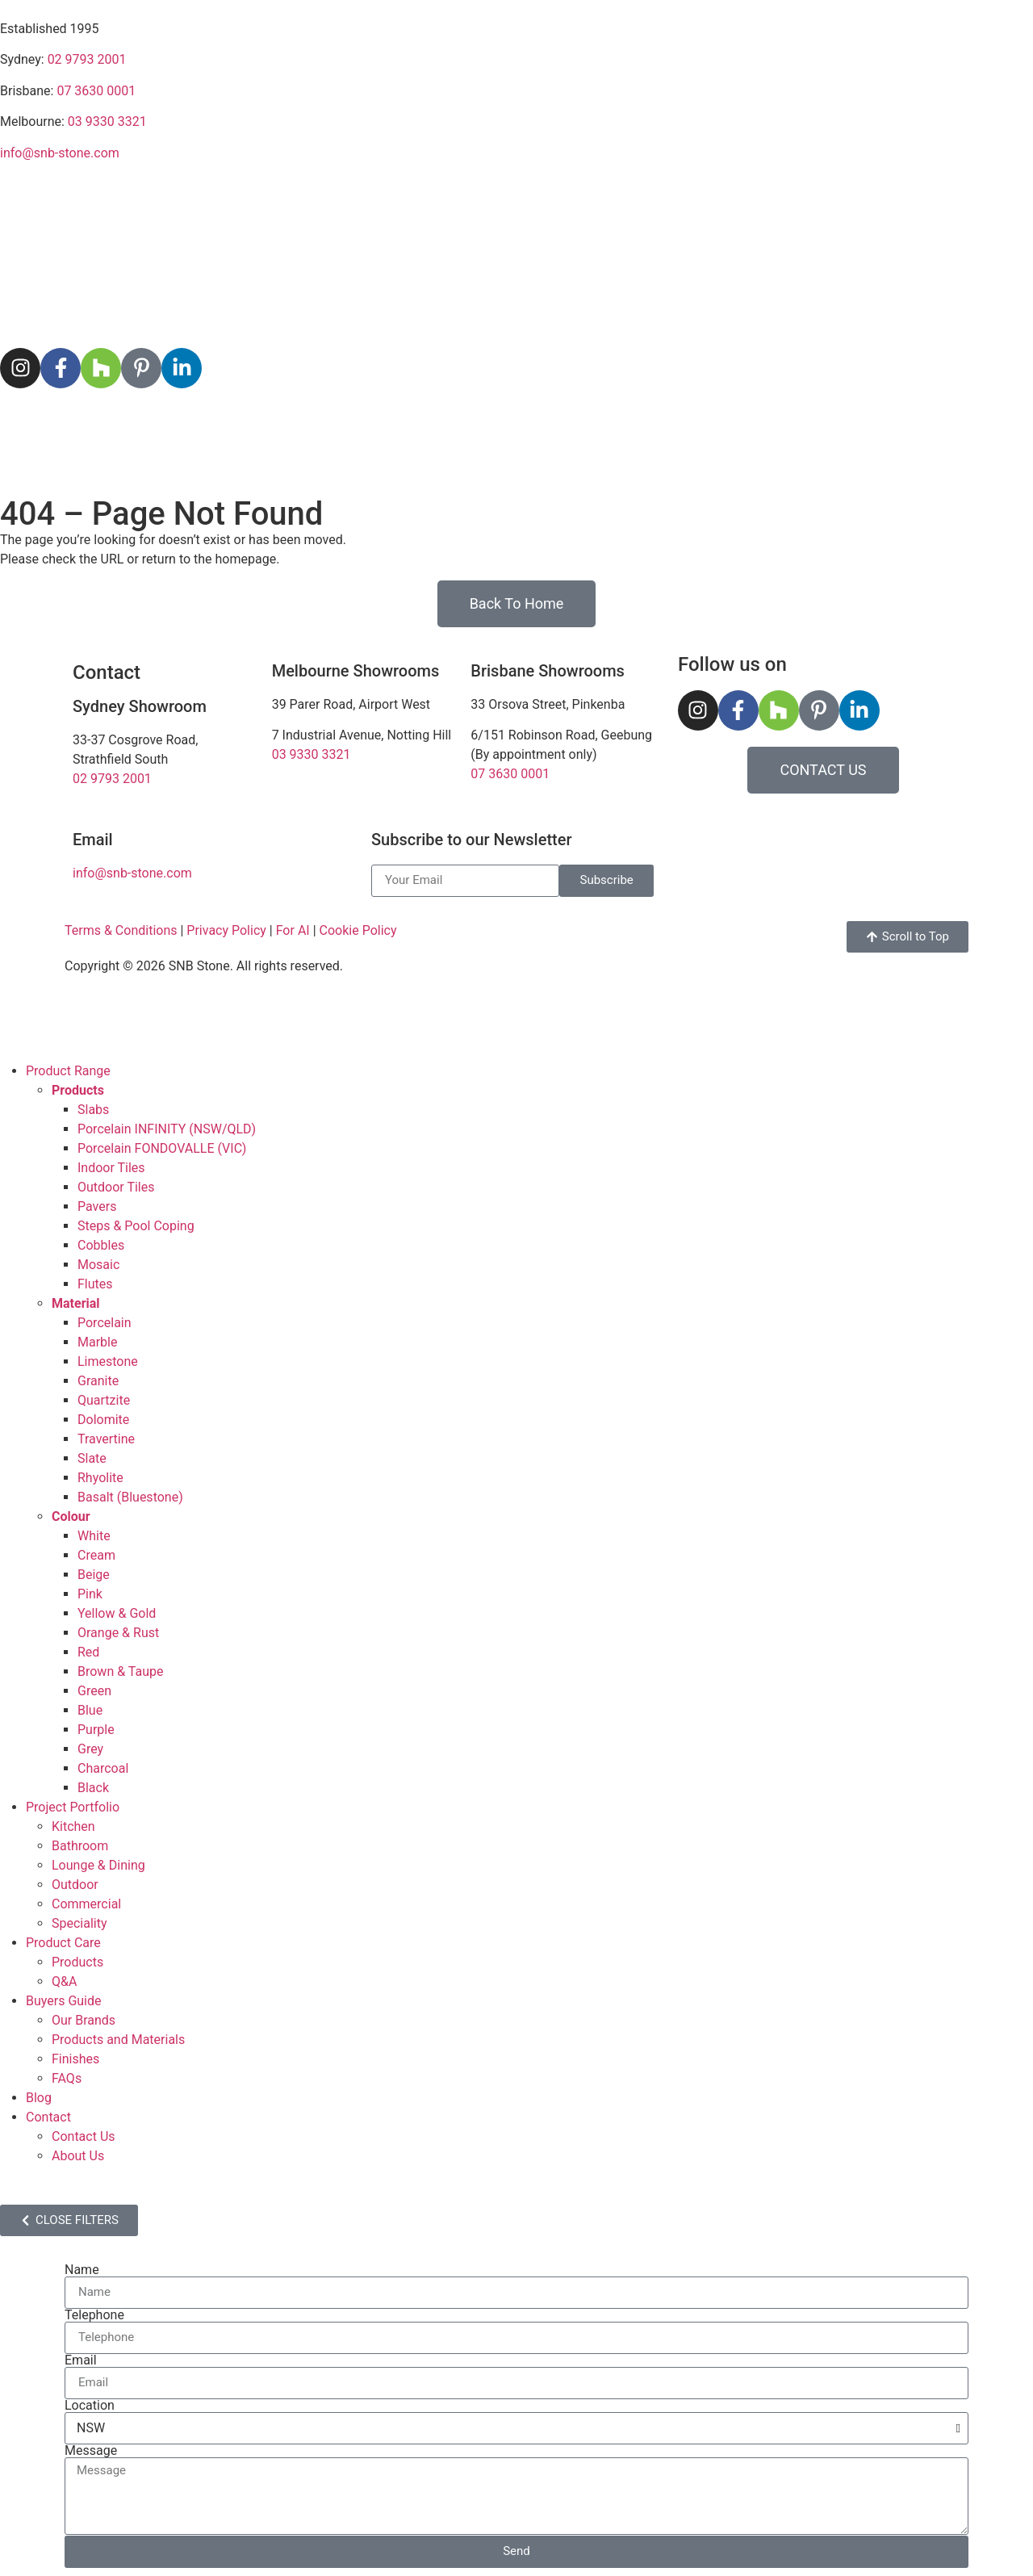  Describe the element at coordinates (103, 1419) in the screenshot. I see `Dolomite` at that location.